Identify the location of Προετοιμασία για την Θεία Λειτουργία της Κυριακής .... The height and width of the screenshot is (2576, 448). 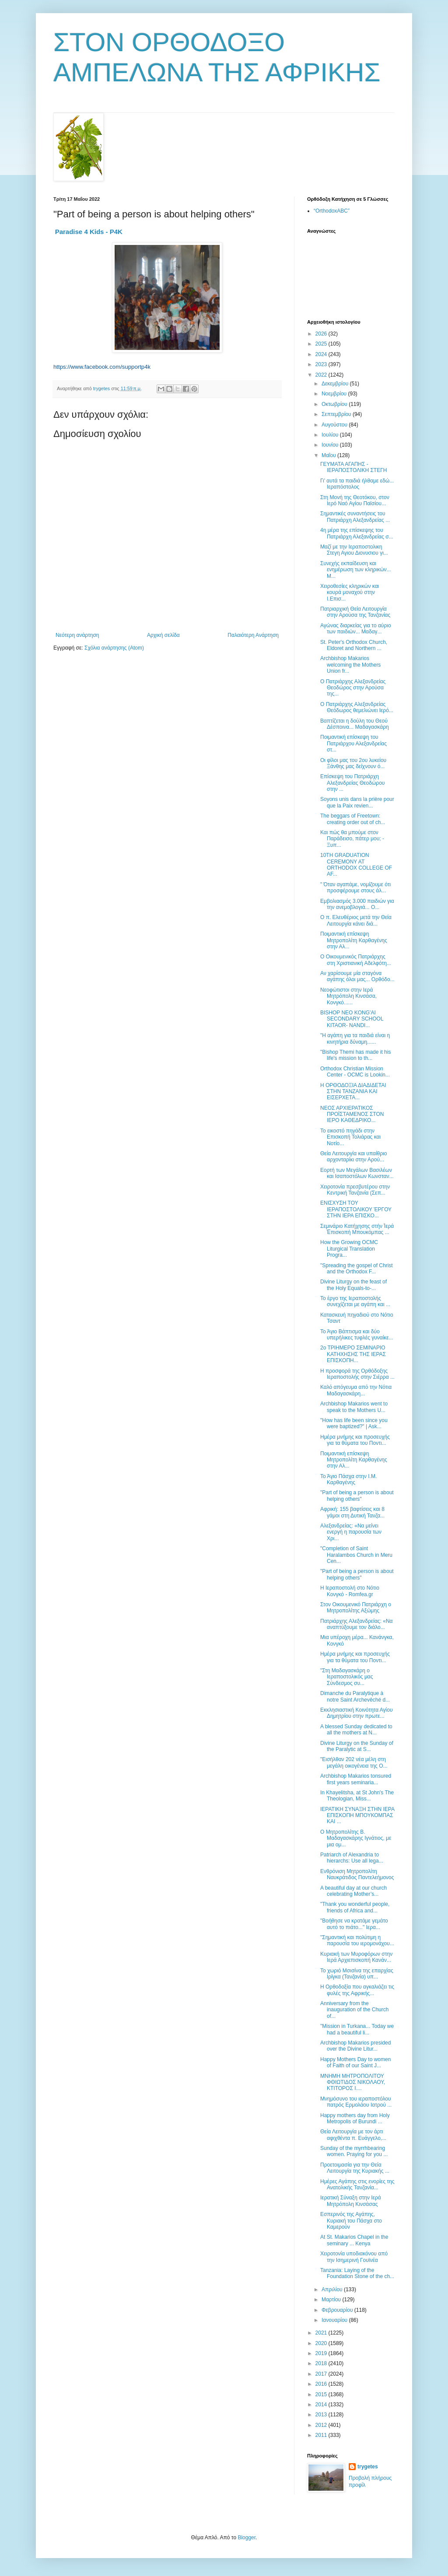
(354, 2168).